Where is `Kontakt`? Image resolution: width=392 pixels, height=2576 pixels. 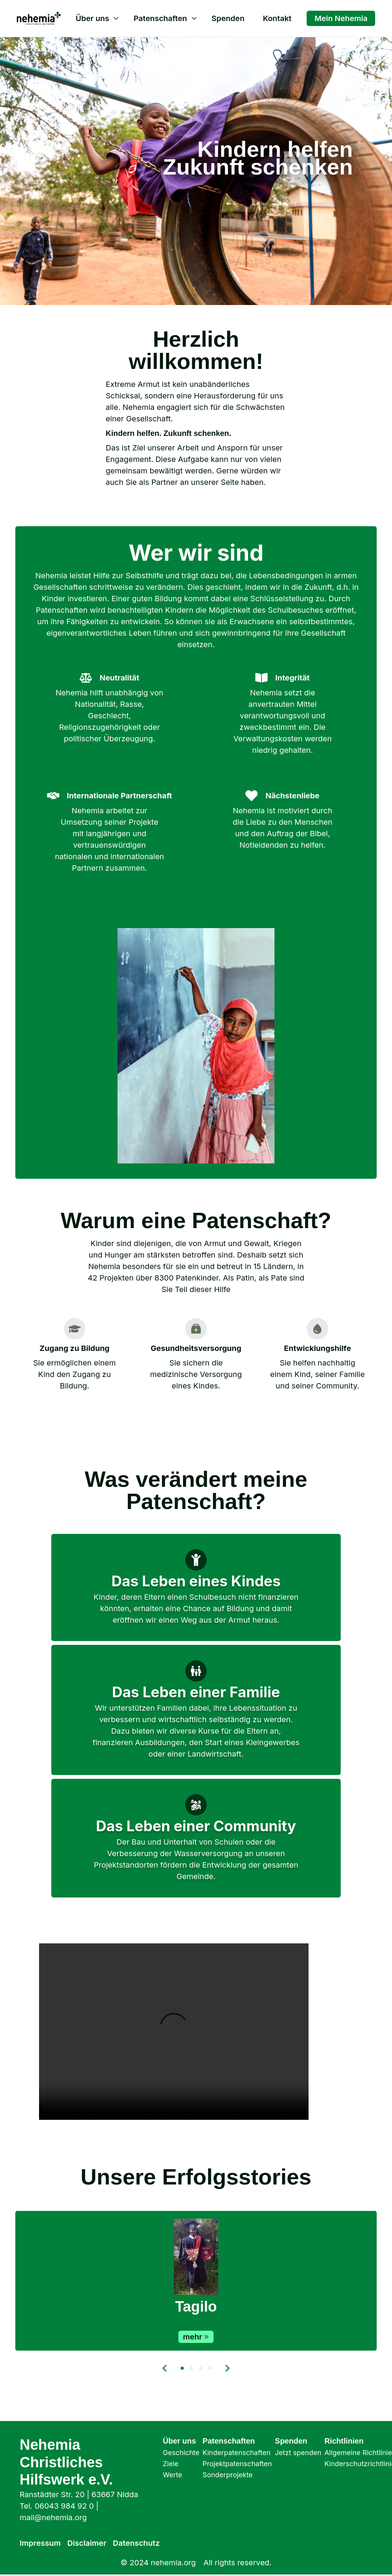 Kontakt is located at coordinates (277, 18).